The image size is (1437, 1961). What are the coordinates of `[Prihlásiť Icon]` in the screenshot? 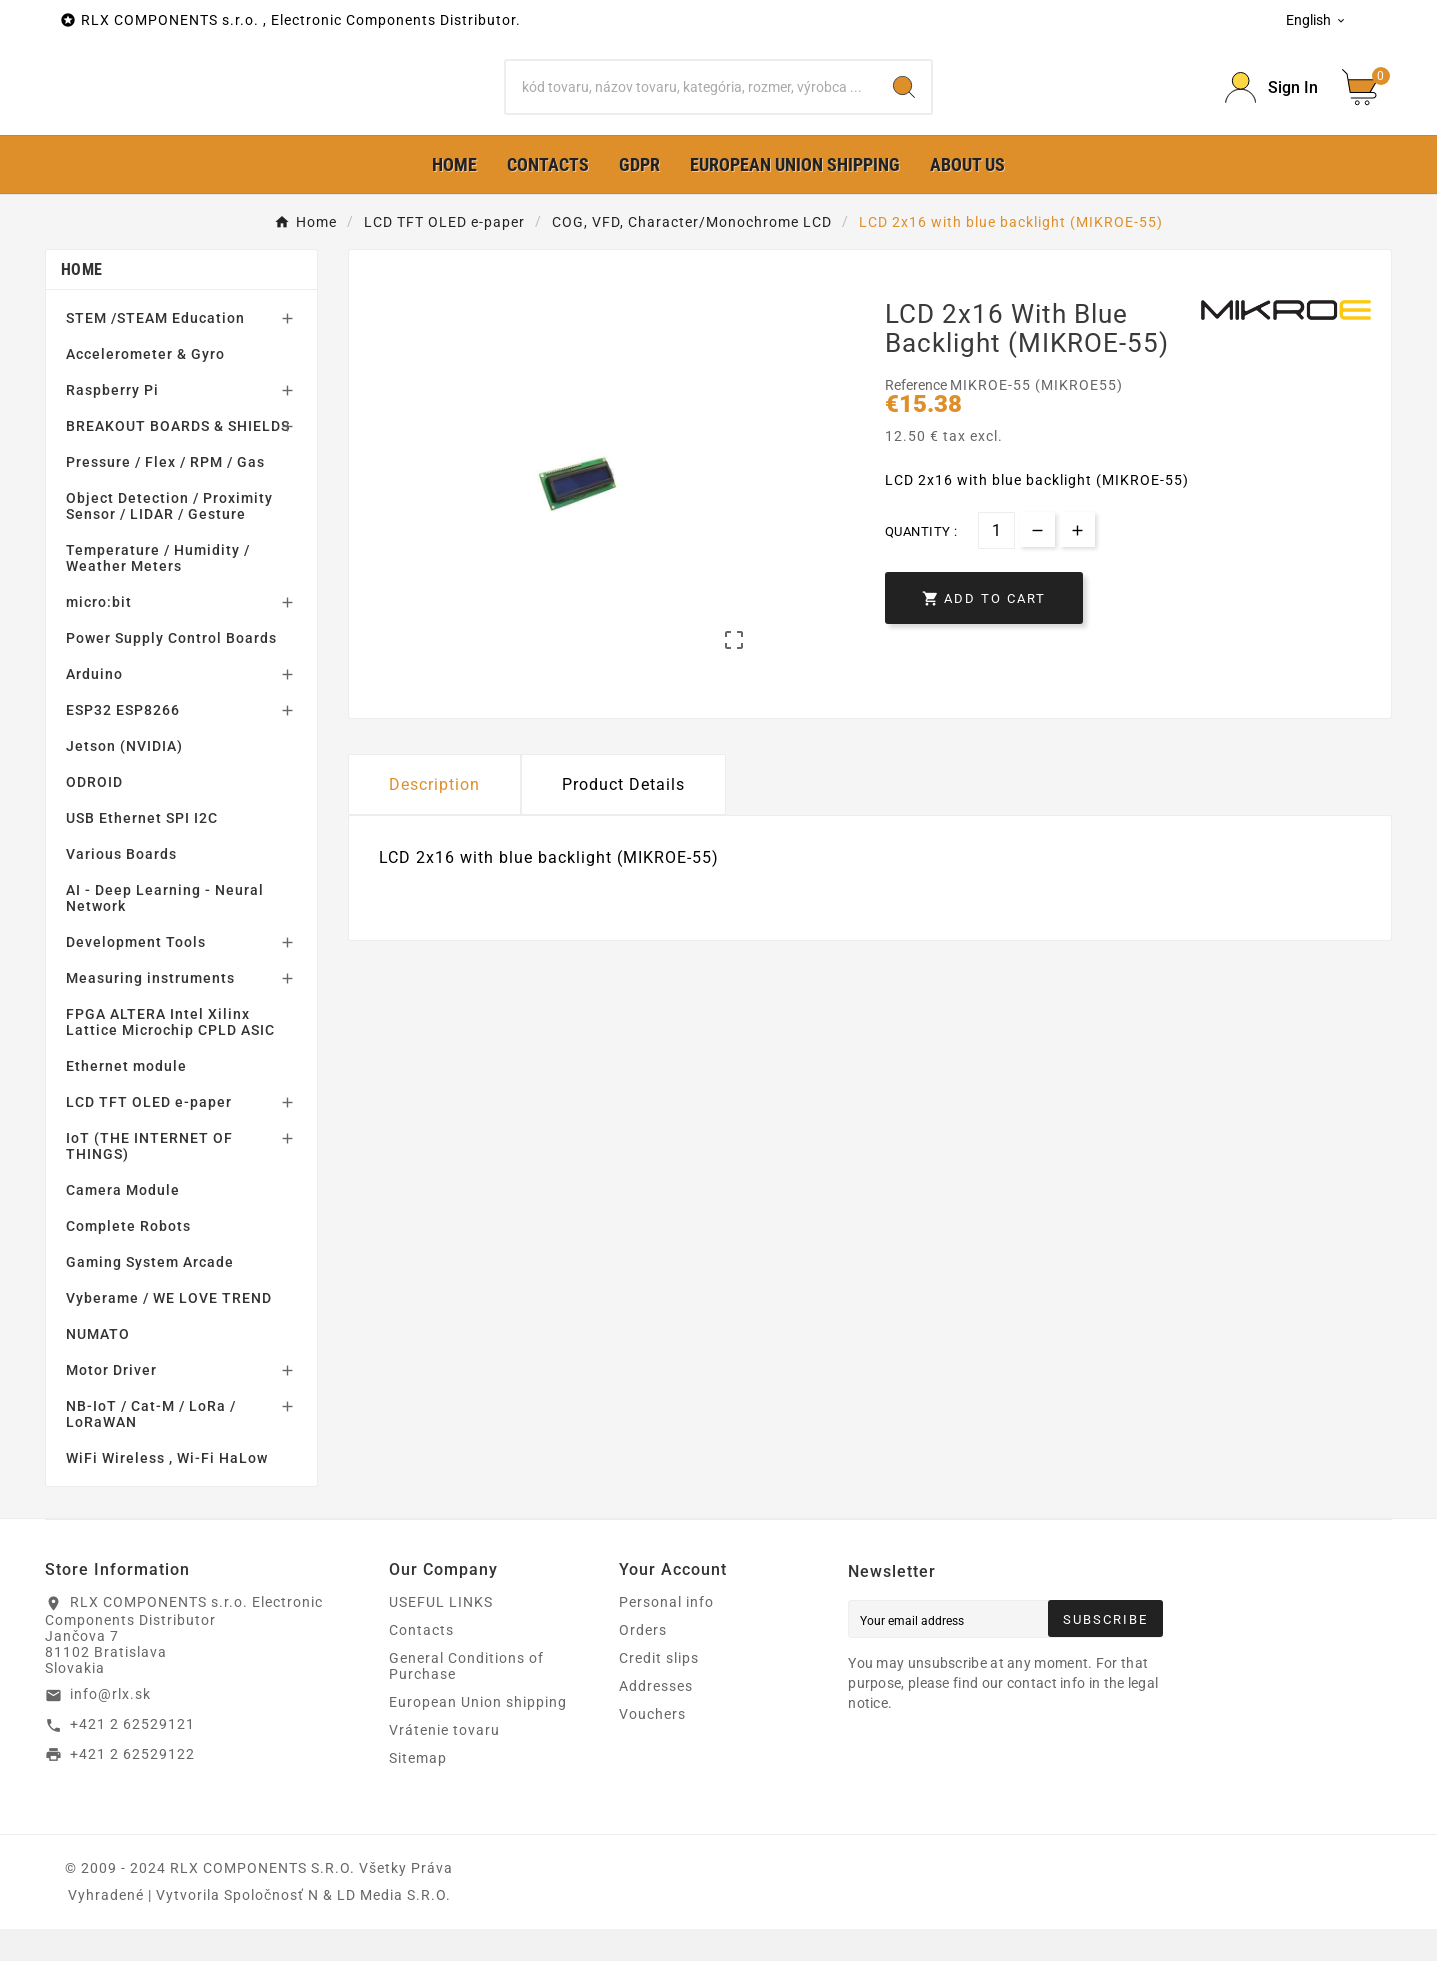 It's located at (1271, 103).